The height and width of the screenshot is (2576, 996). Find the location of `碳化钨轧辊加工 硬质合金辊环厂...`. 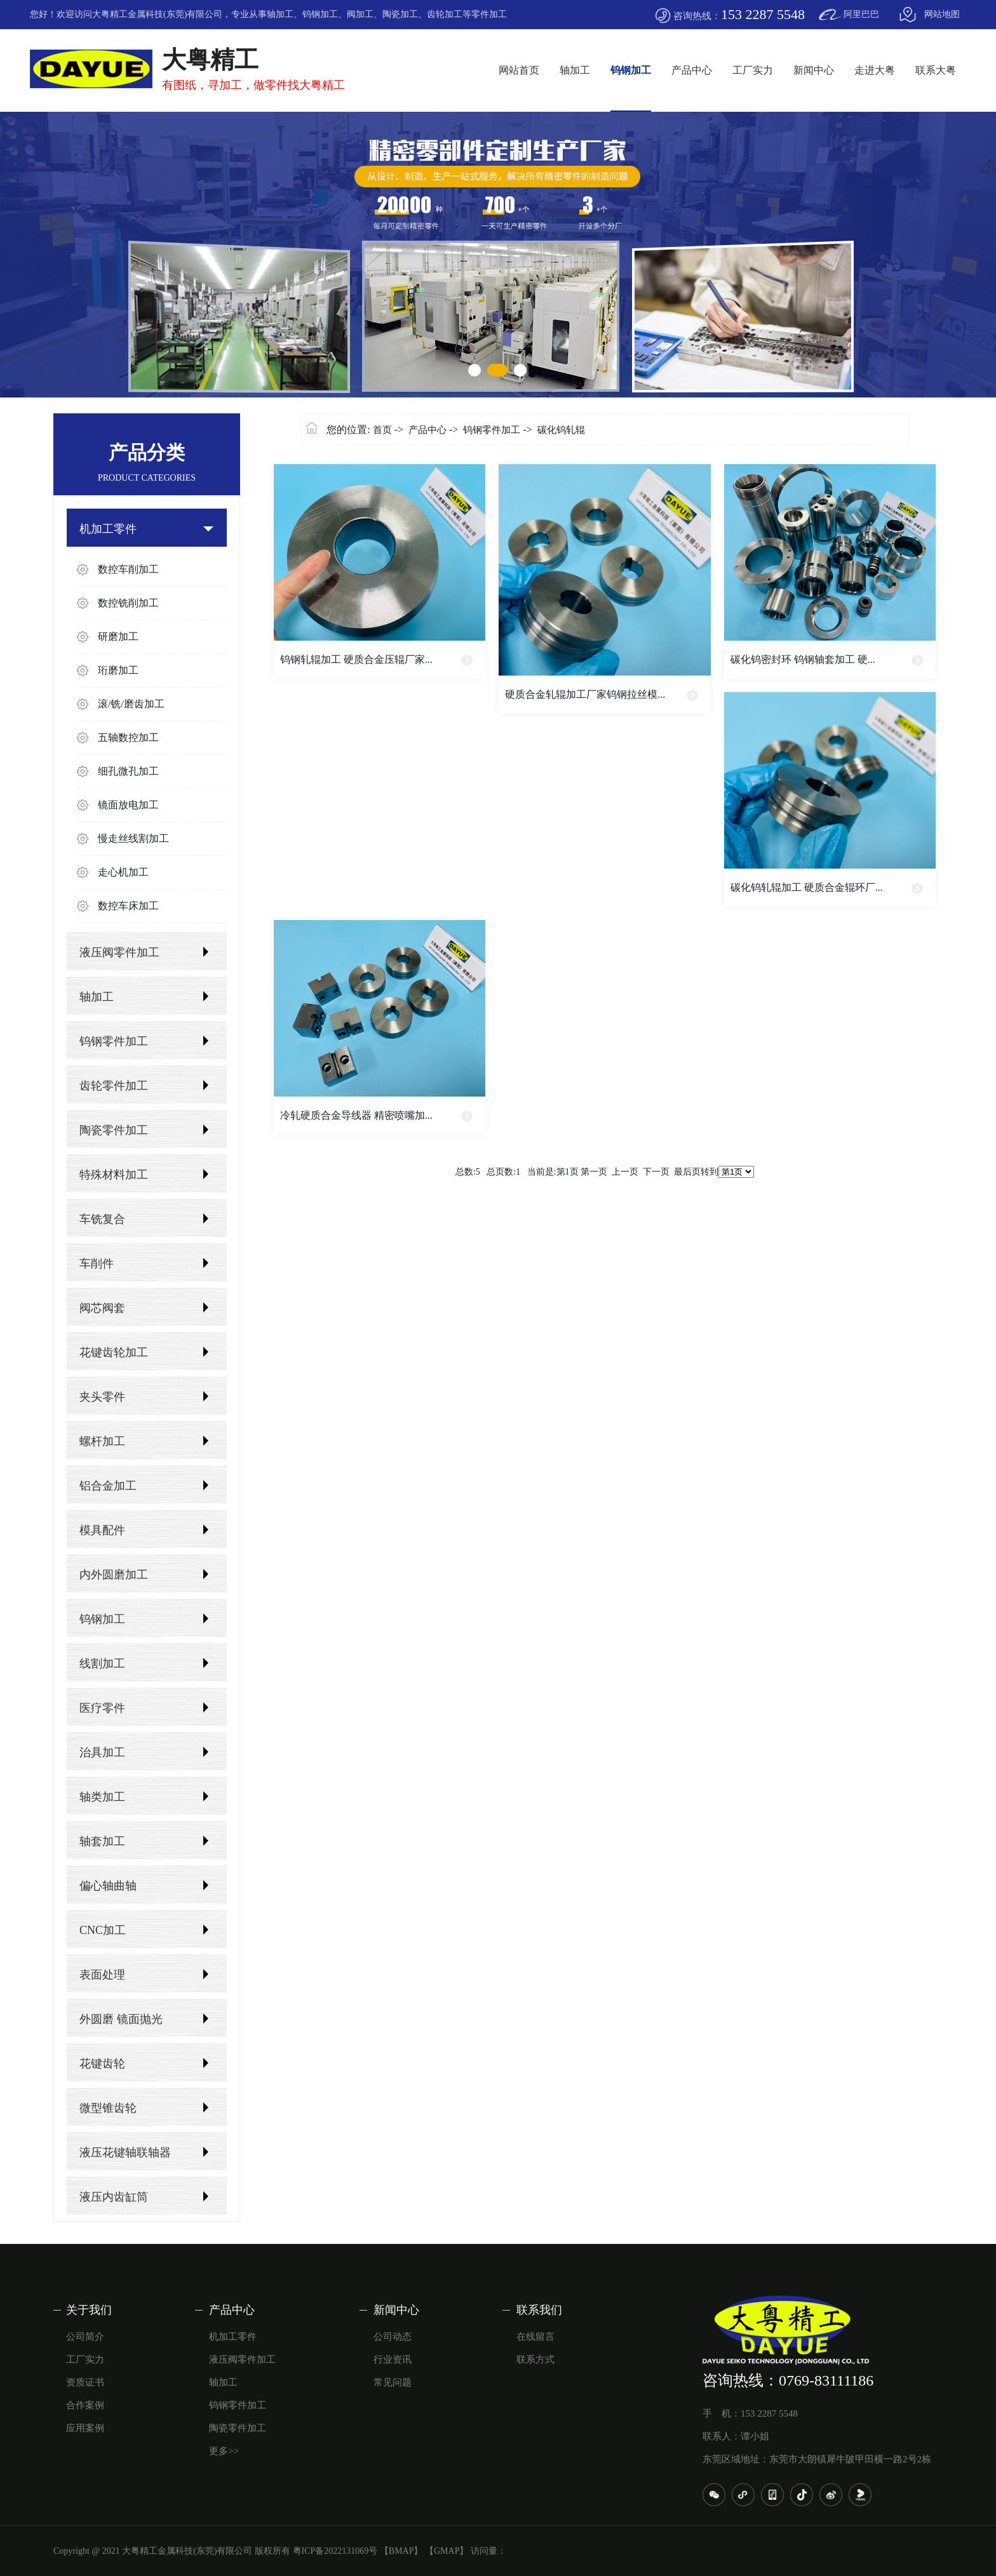

碳化钨轧辊加工 硬质合金辊环厂... is located at coordinates (806, 887).